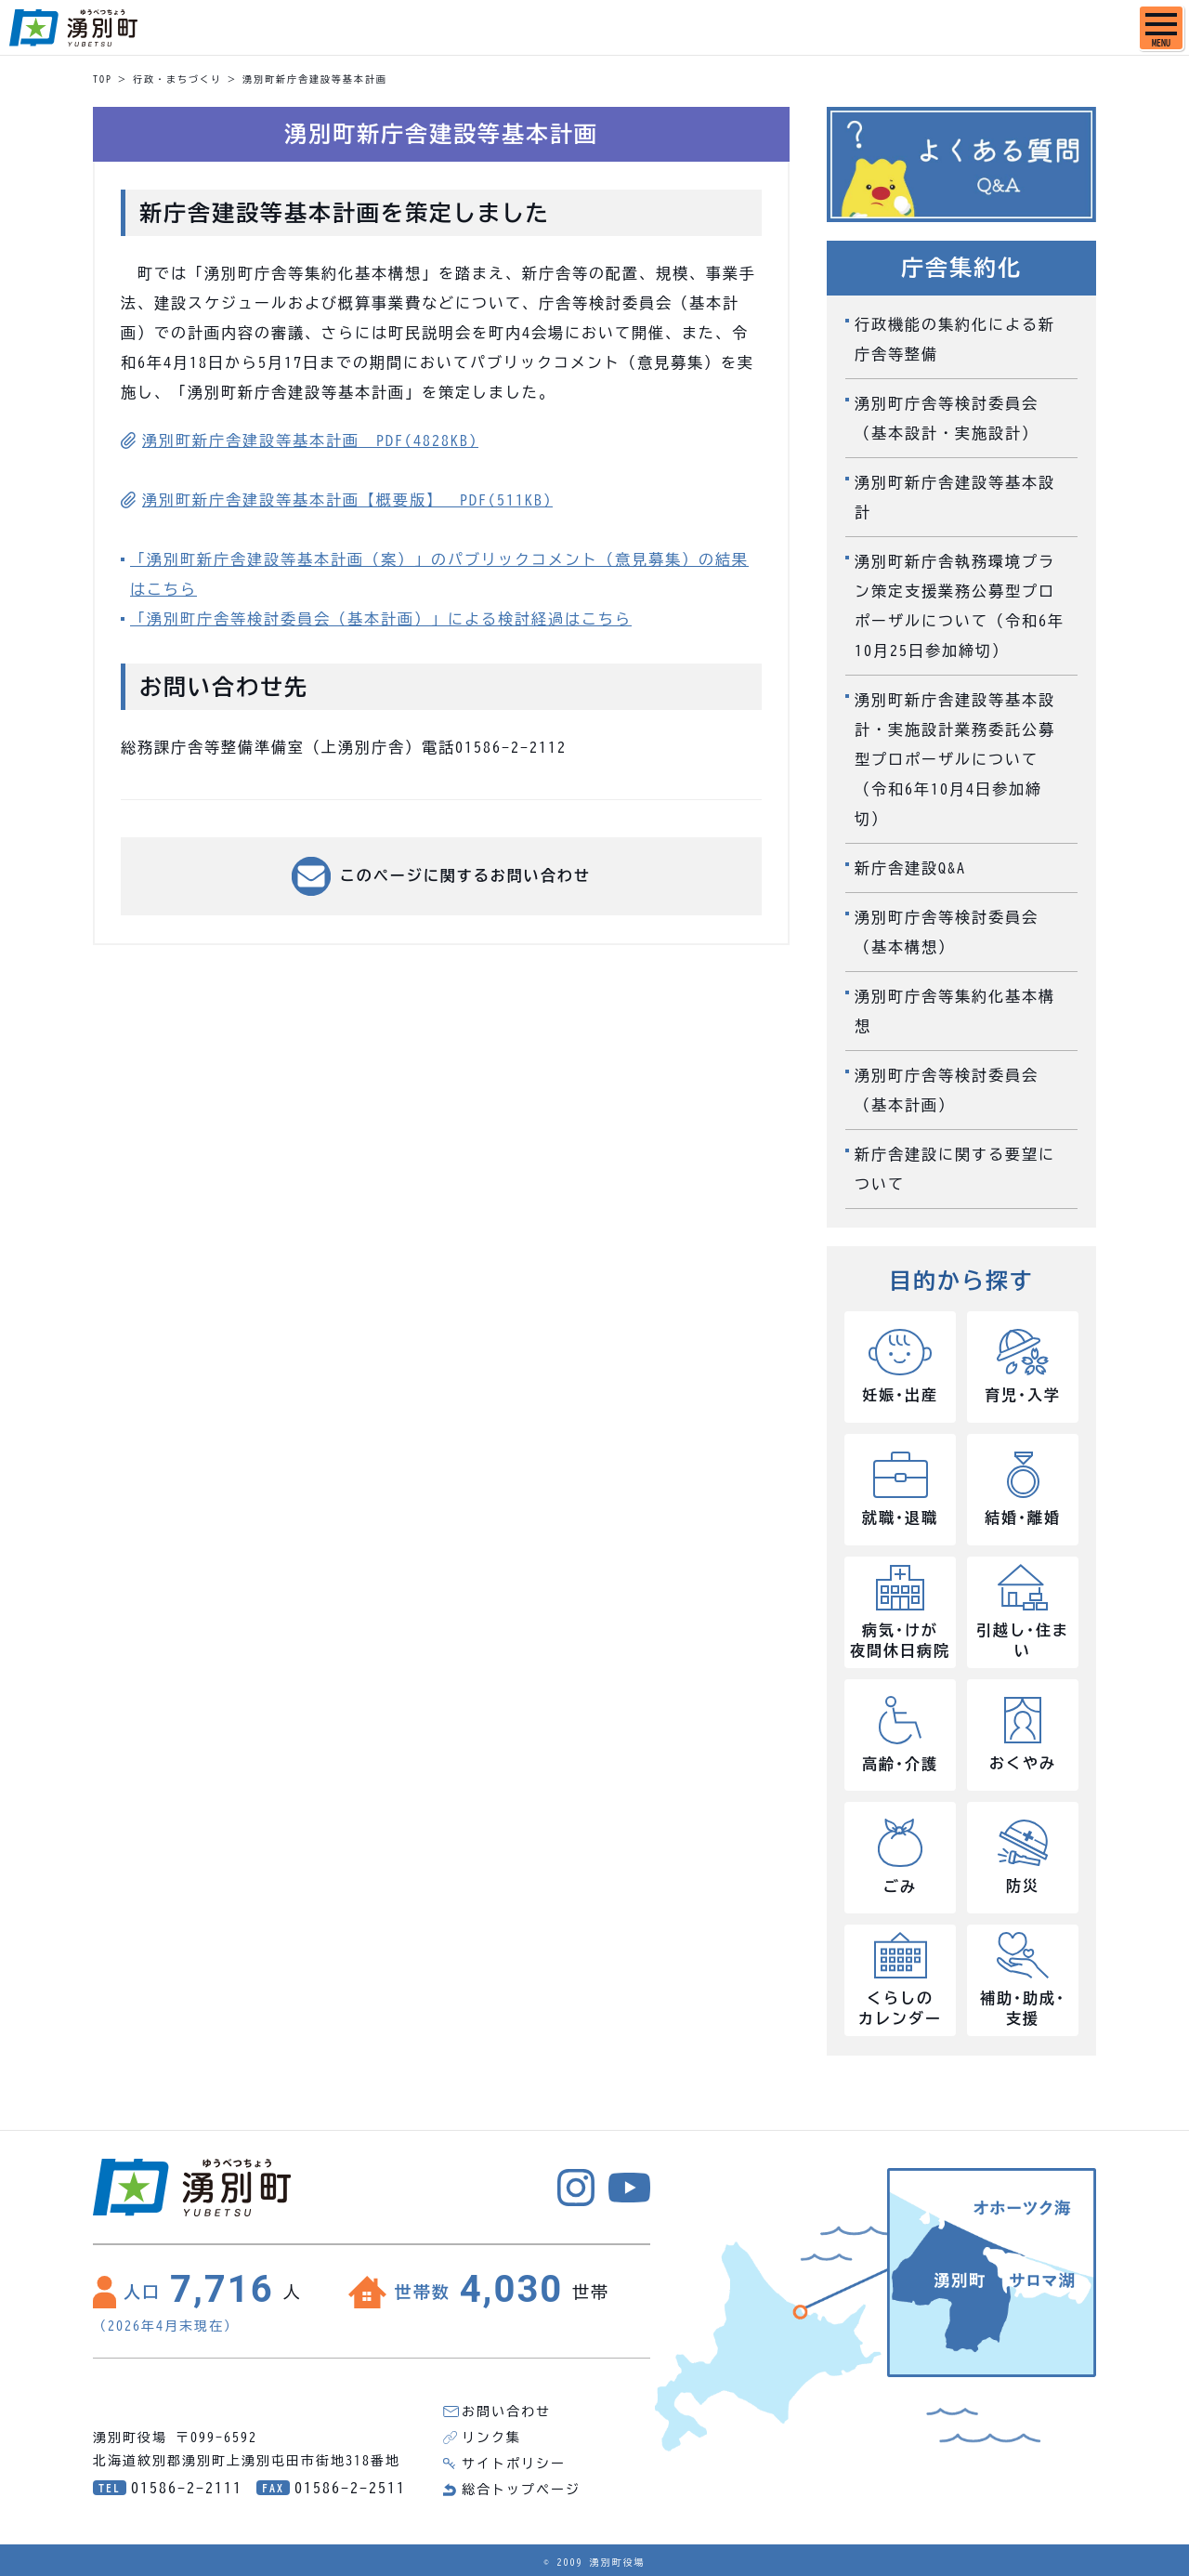 The width and height of the screenshot is (1189, 2576). I want to click on サイトポリシー, so click(514, 2463).